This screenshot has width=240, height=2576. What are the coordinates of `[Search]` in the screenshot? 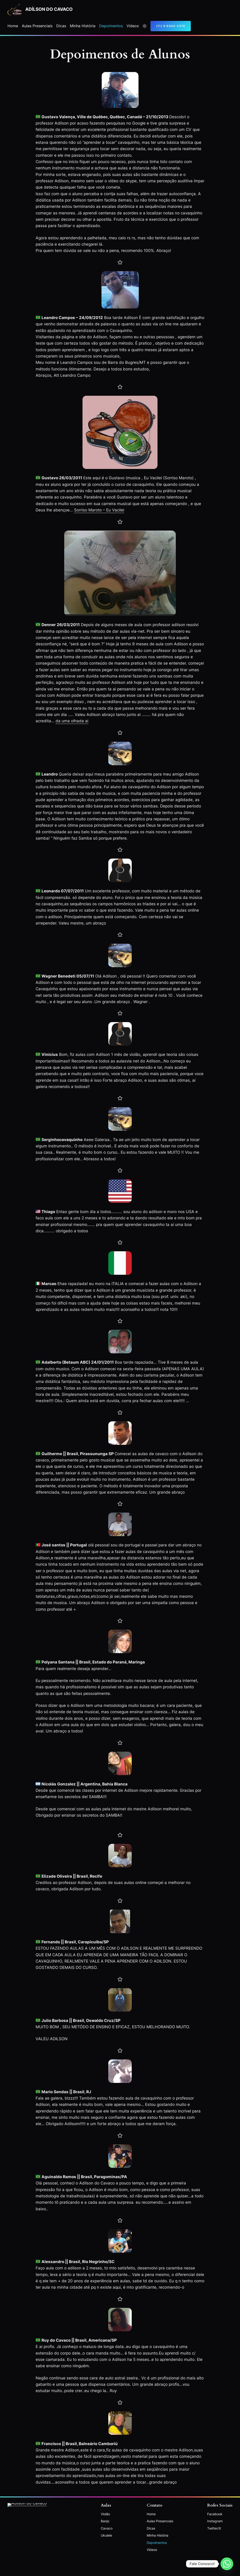 It's located at (88, 2521).